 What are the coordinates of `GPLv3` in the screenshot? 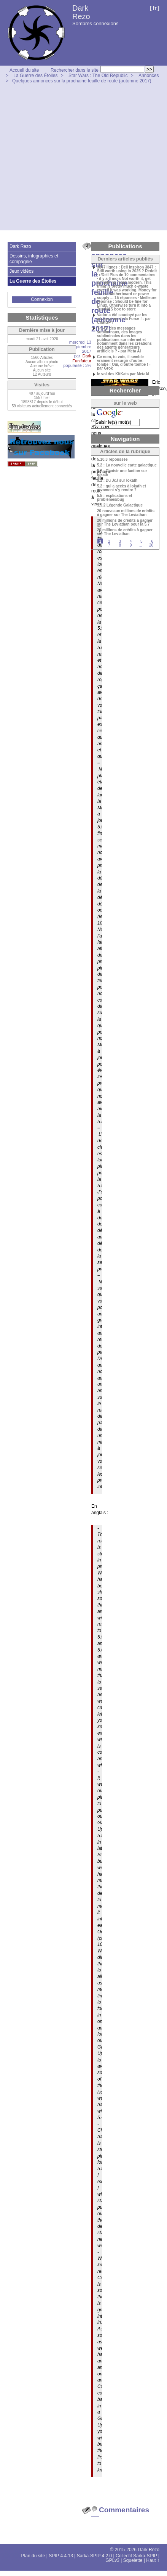 It's located at (112, 2560).